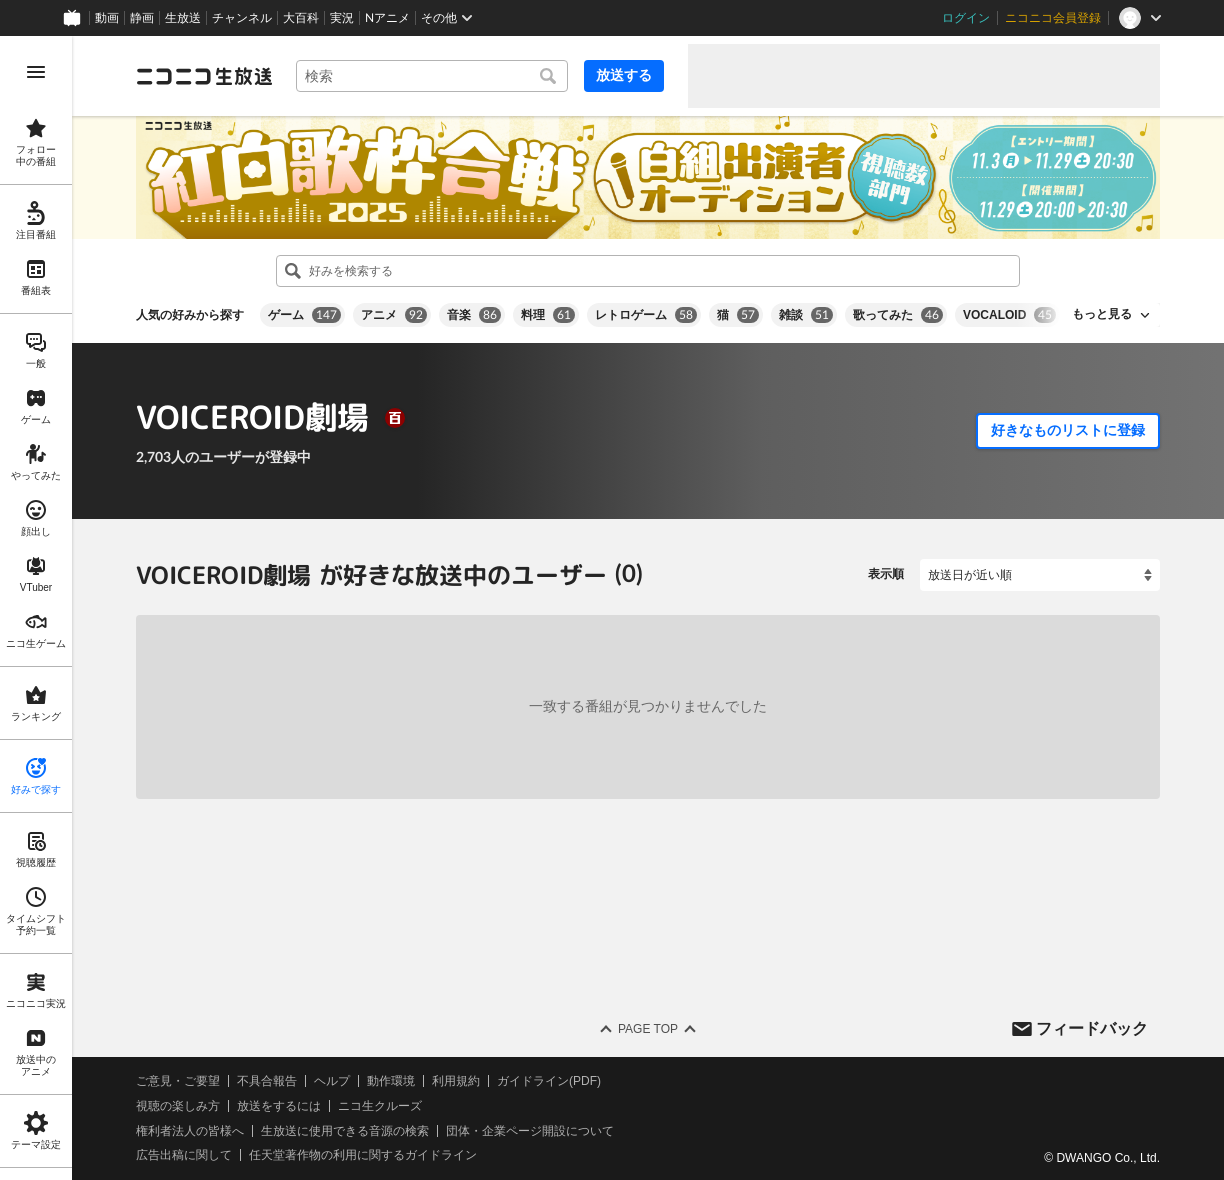  Describe the element at coordinates (432, 76) in the screenshot. I see `[combobox]` at that location.